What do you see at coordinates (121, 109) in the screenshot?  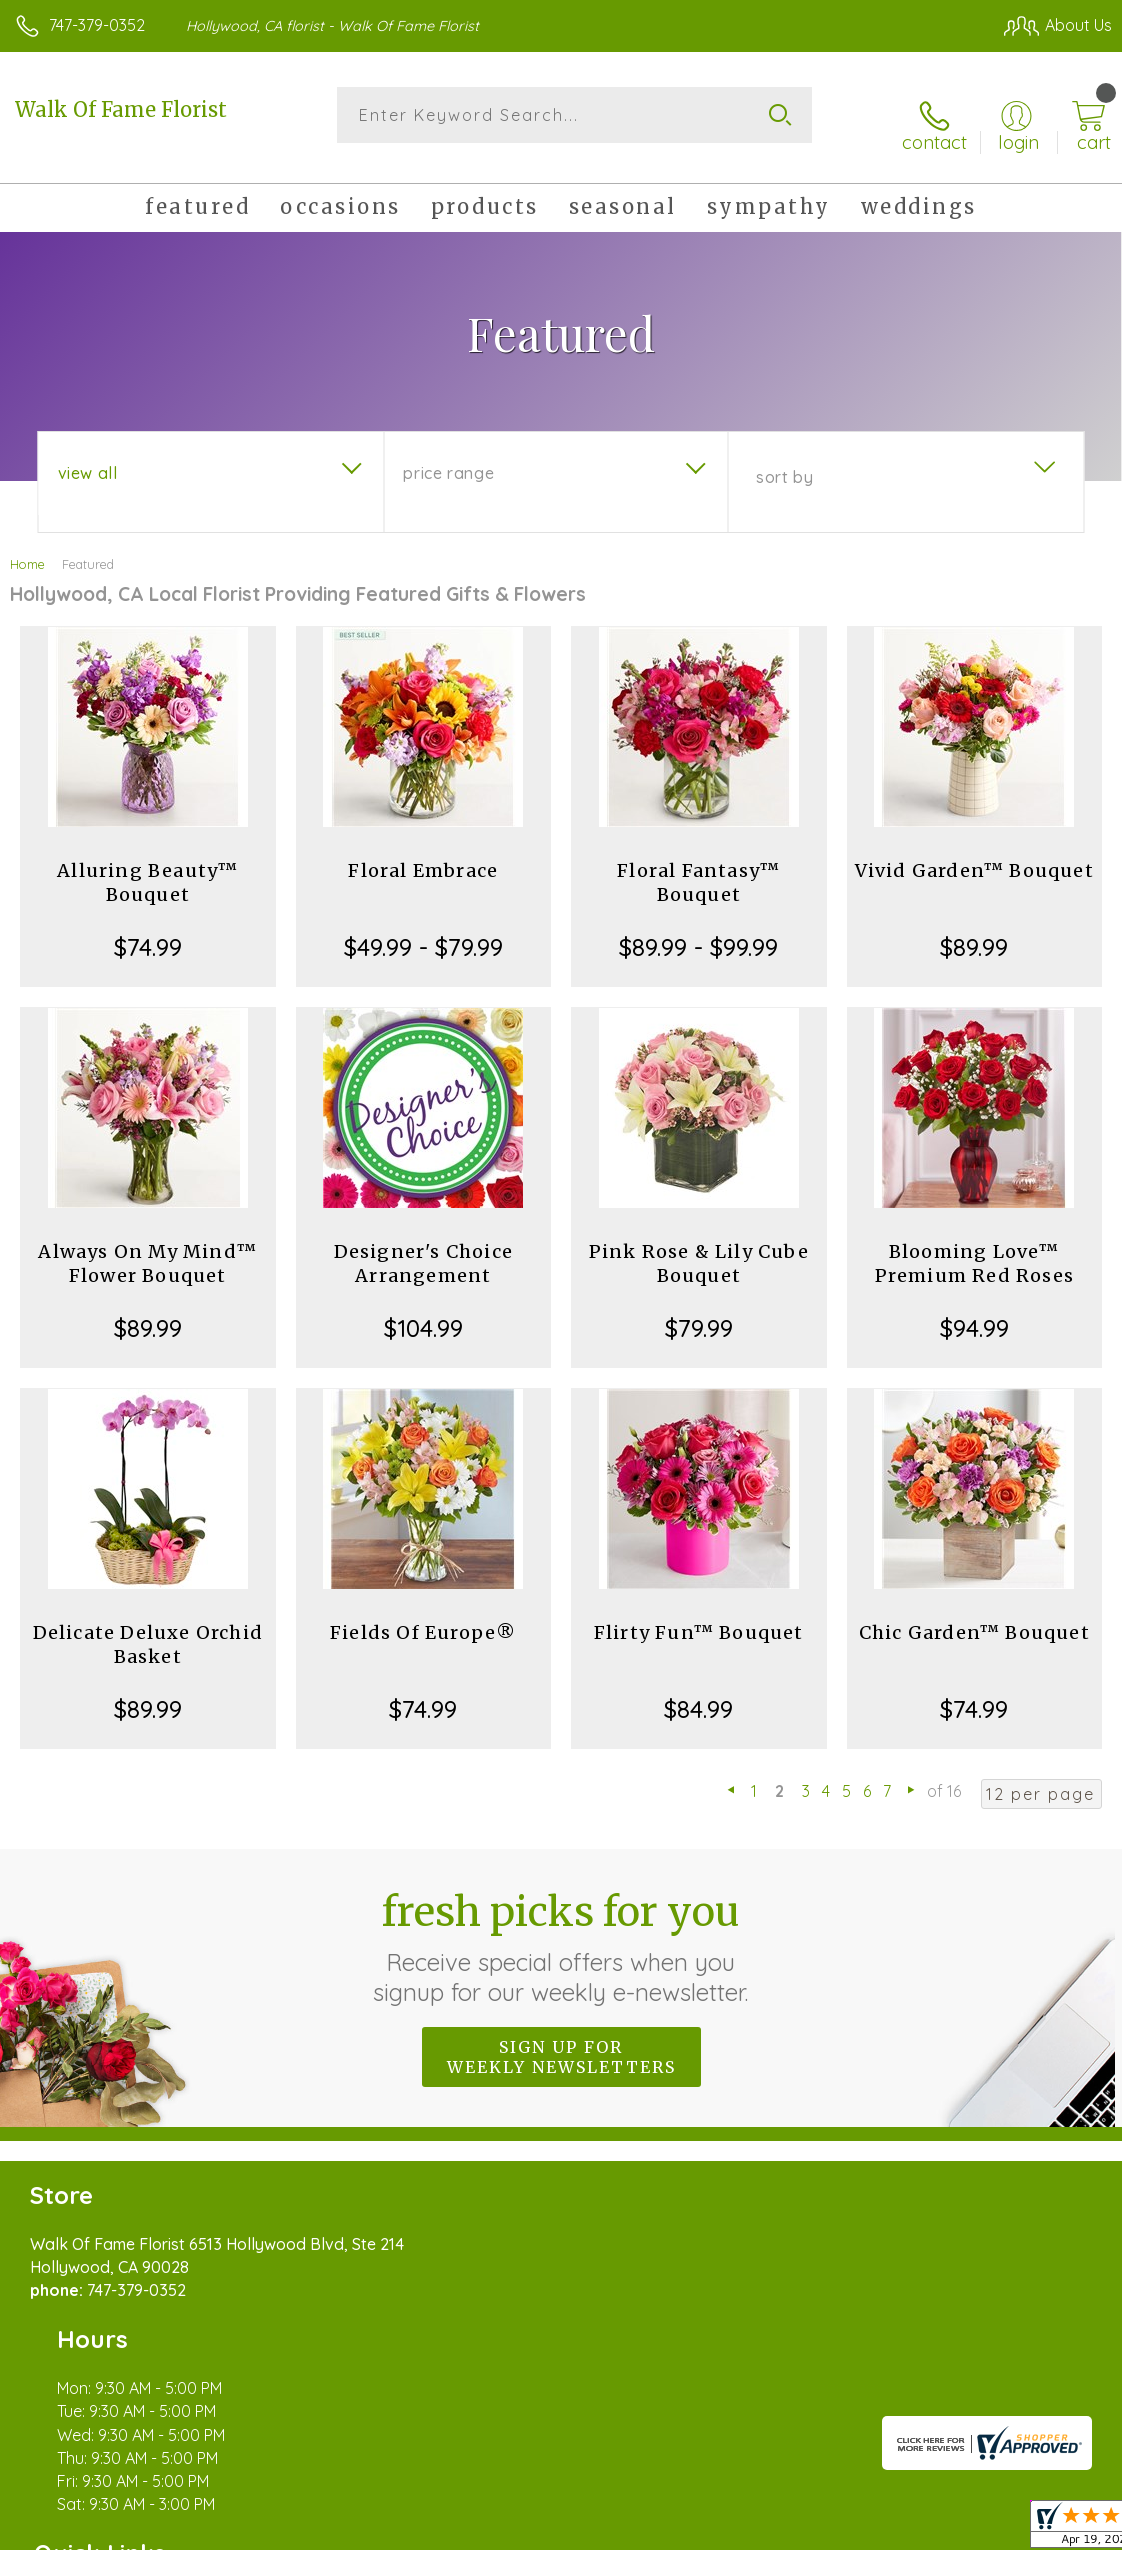 I see `Walk Of Fame Florist` at bounding box center [121, 109].